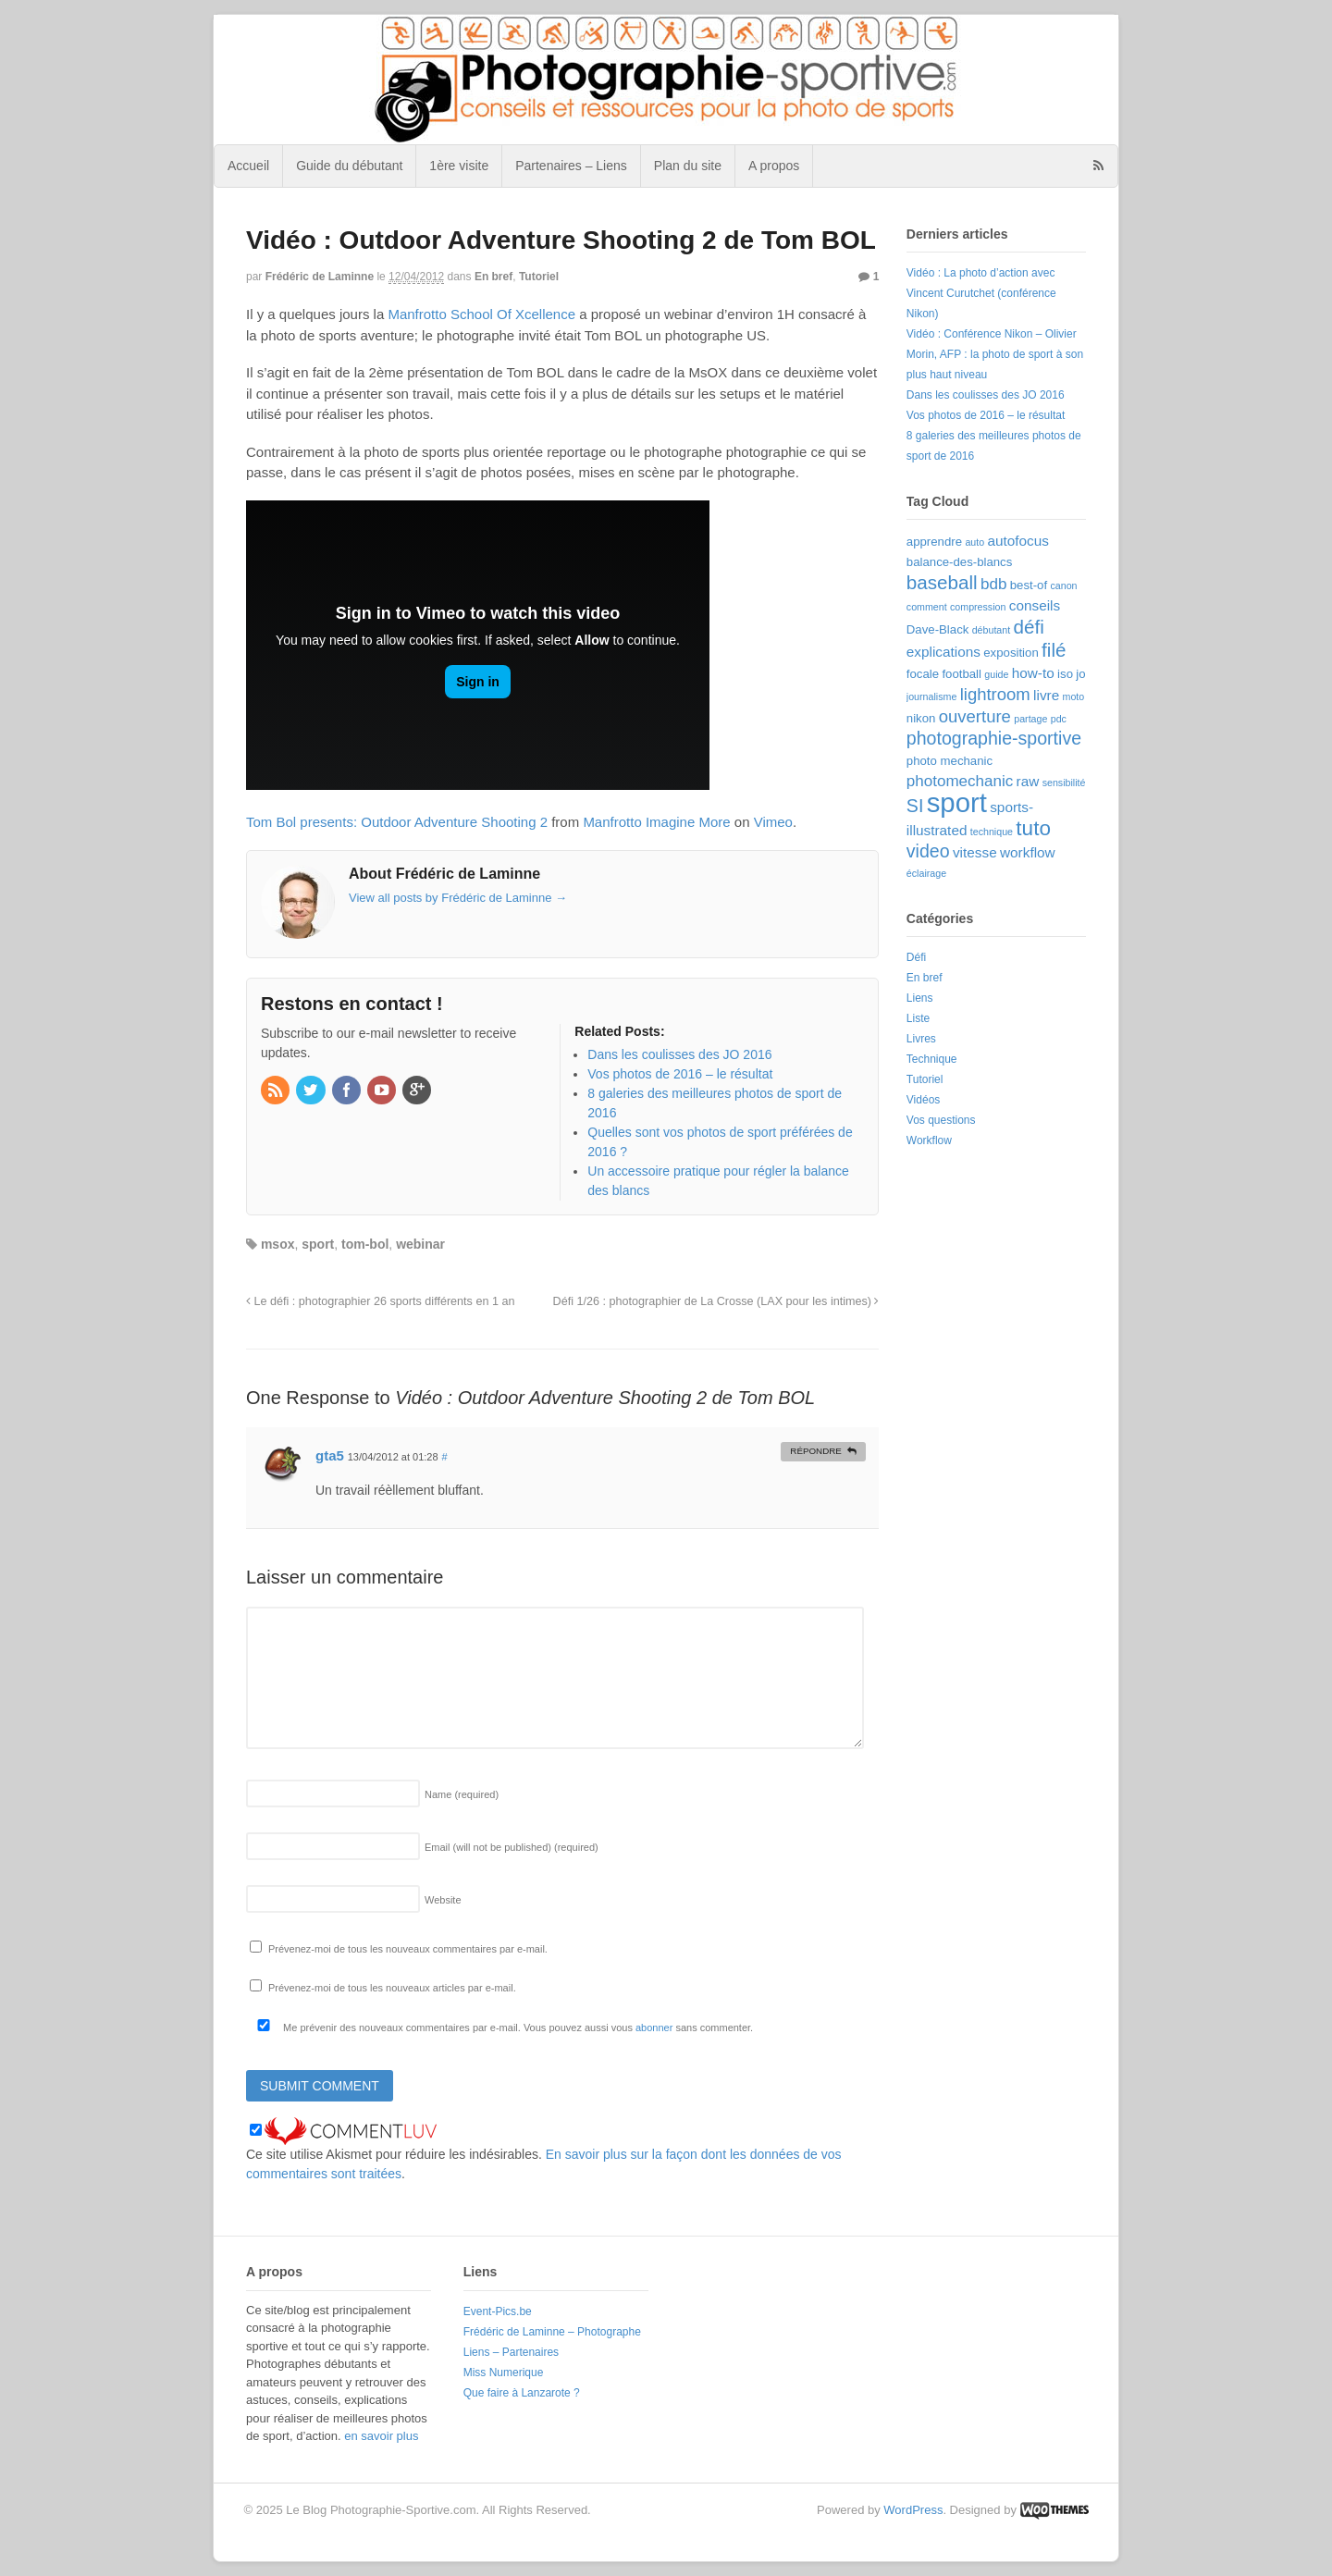 This screenshot has height=2576, width=1332. What do you see at coordinates (993, 738) in the screenshot?
I see `photographie-sportive [photographie-sportive (7 éléments)]` at bounding box center [993, 738].